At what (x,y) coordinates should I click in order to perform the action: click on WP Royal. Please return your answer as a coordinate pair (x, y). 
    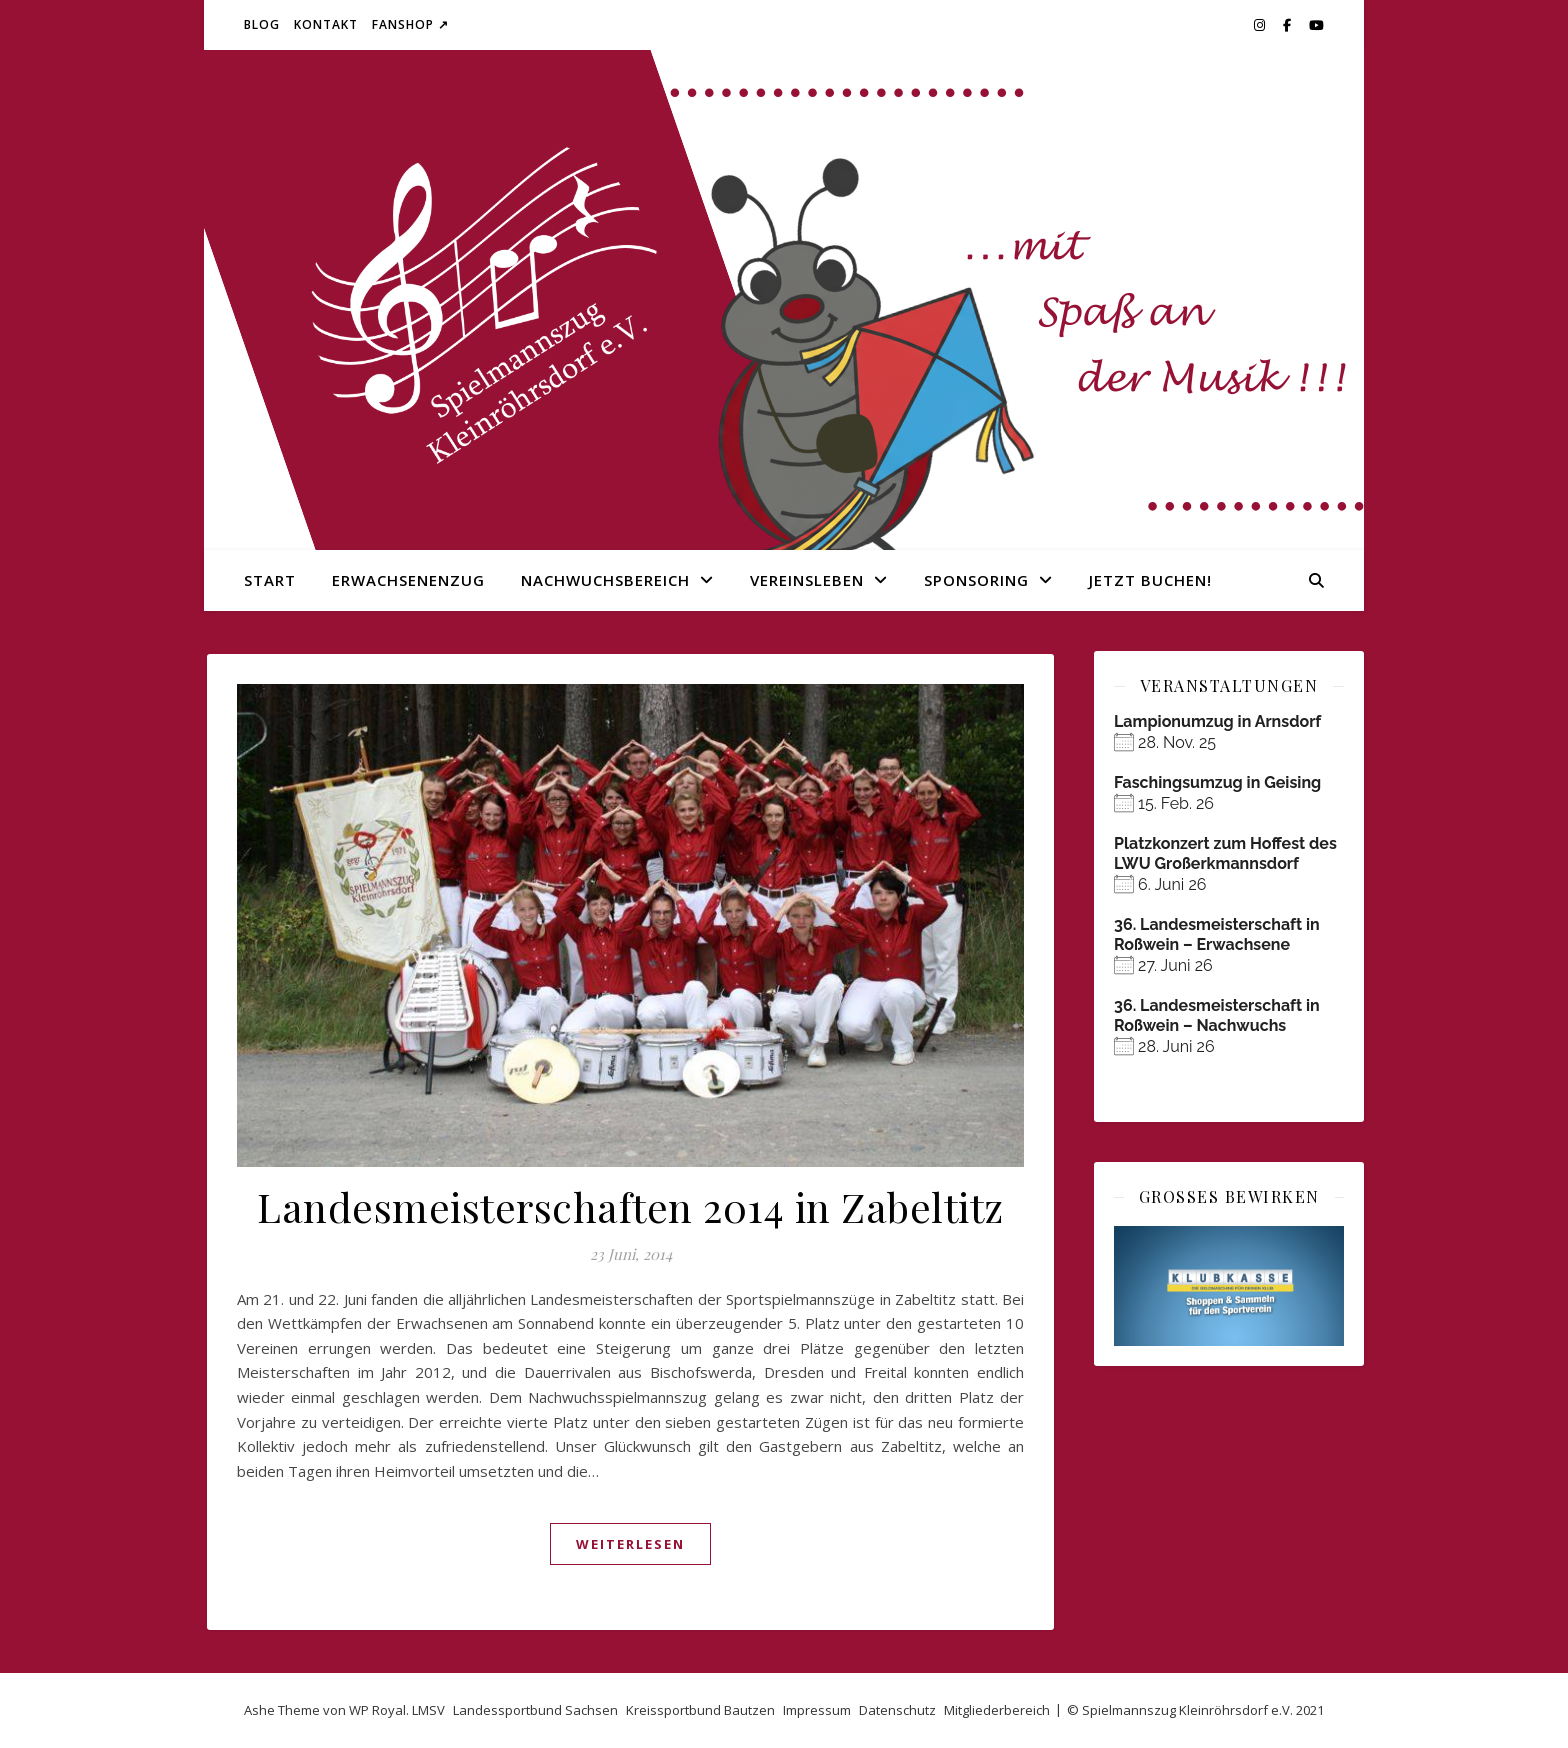
    Looking at the image, I should click on (377, 1710).